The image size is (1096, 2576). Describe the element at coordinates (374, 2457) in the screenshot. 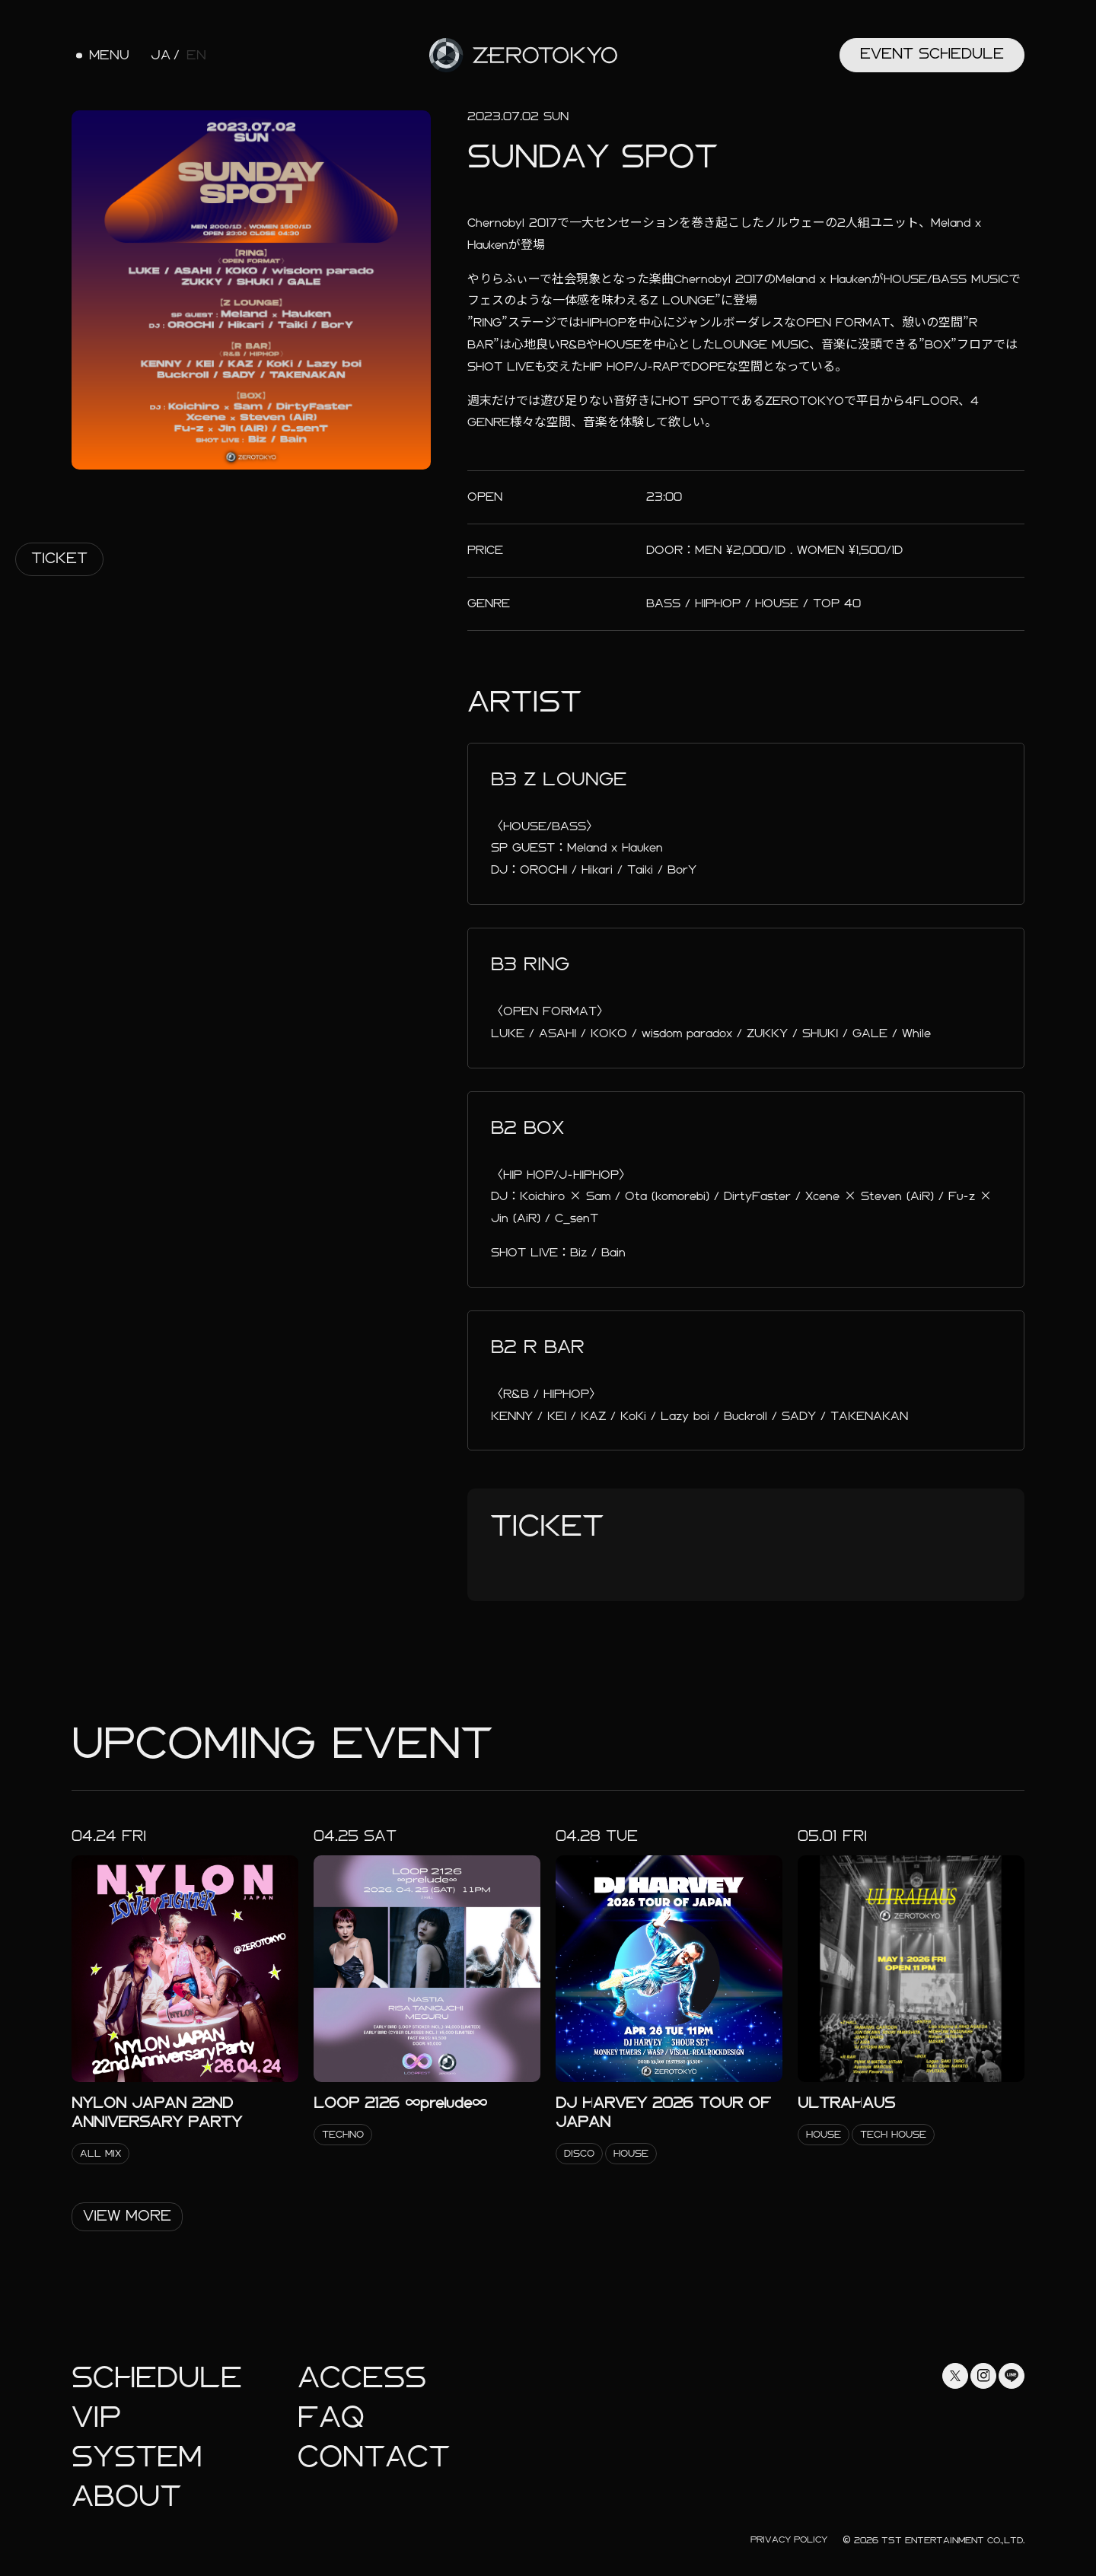

I see `Contact` at that location.